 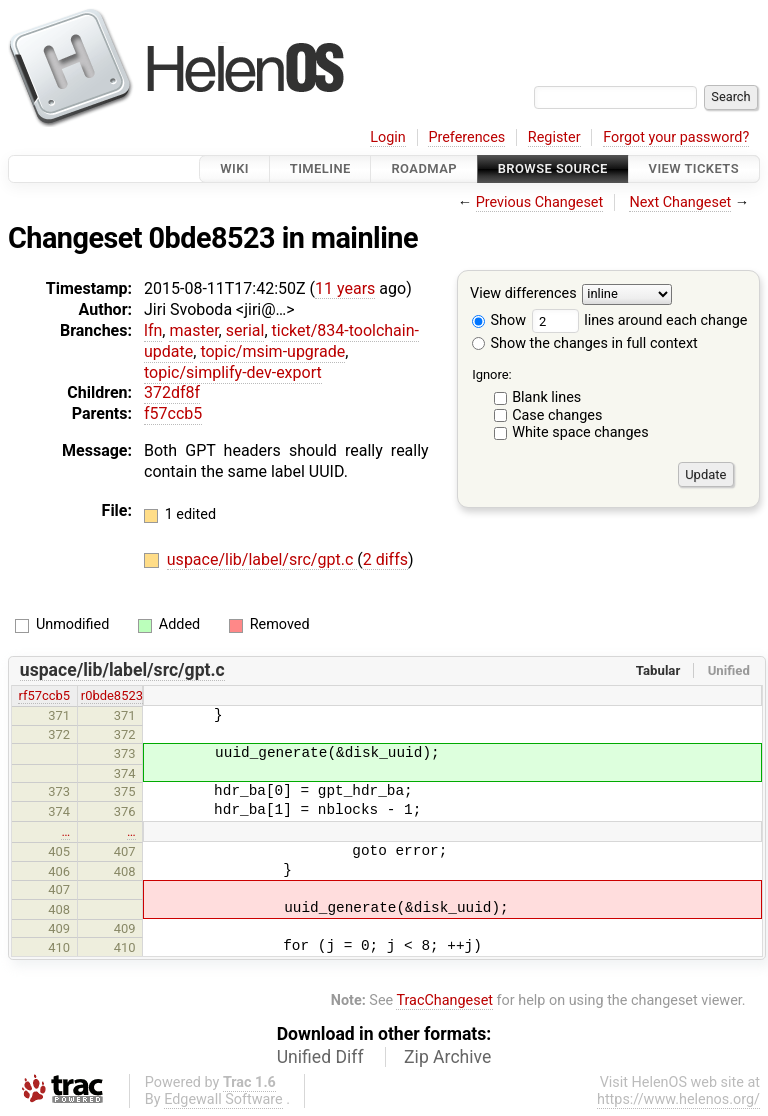 I want to click on f57ccb5, so click(x=173, y=413).